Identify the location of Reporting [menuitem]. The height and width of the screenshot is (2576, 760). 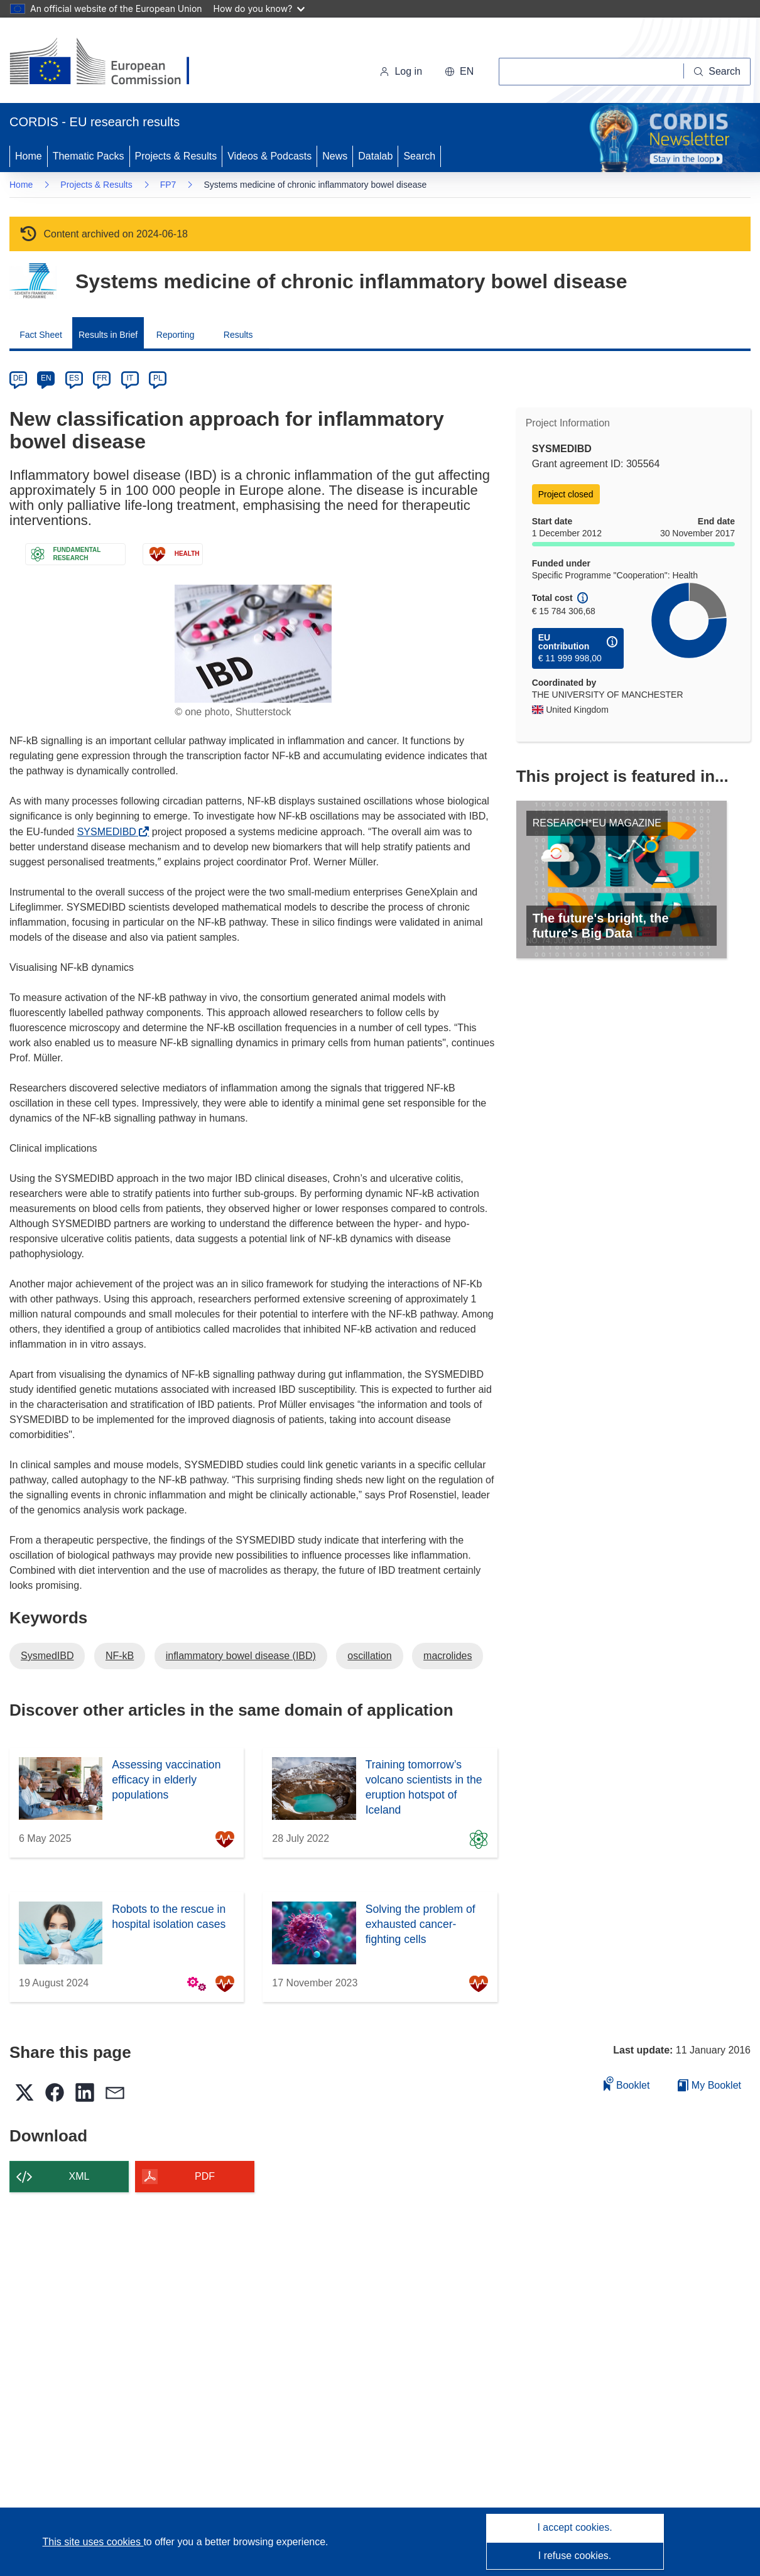
(175, 335).